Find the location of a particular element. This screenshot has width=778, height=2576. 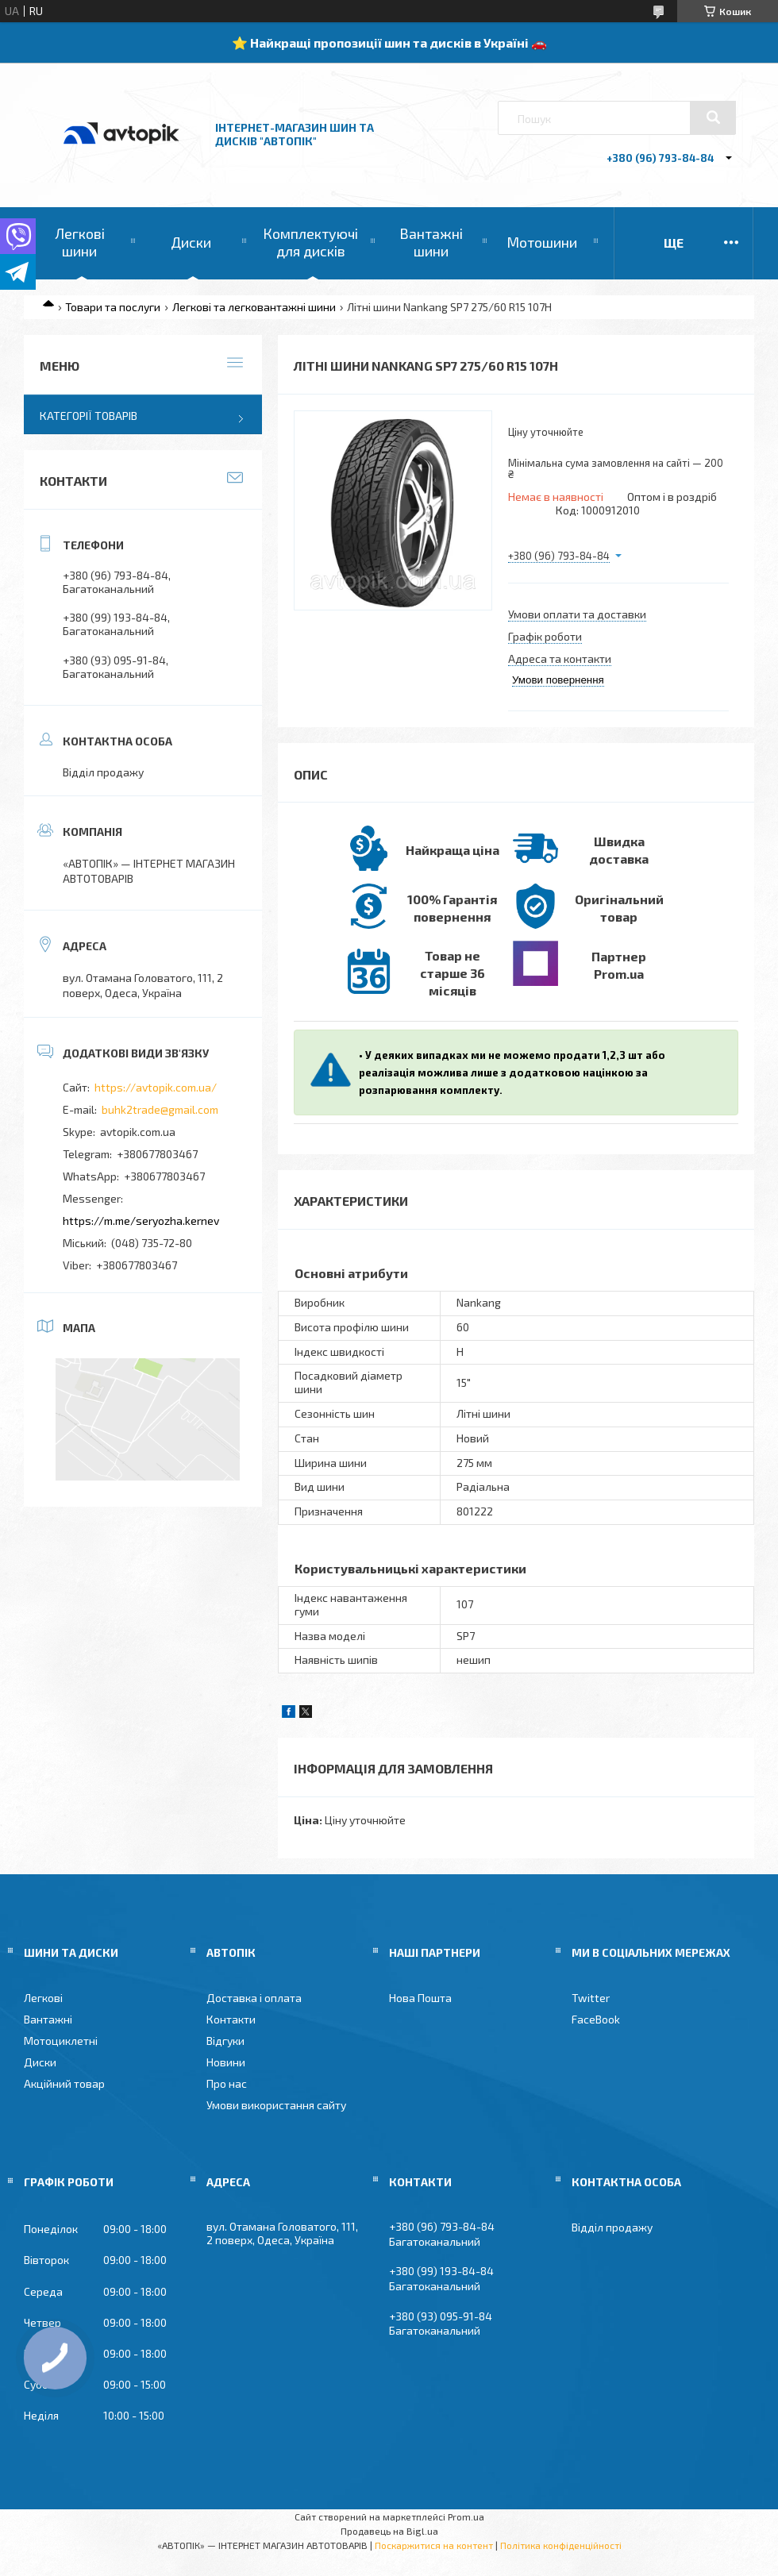

[Шукати] is located at coordinates (713, 117).